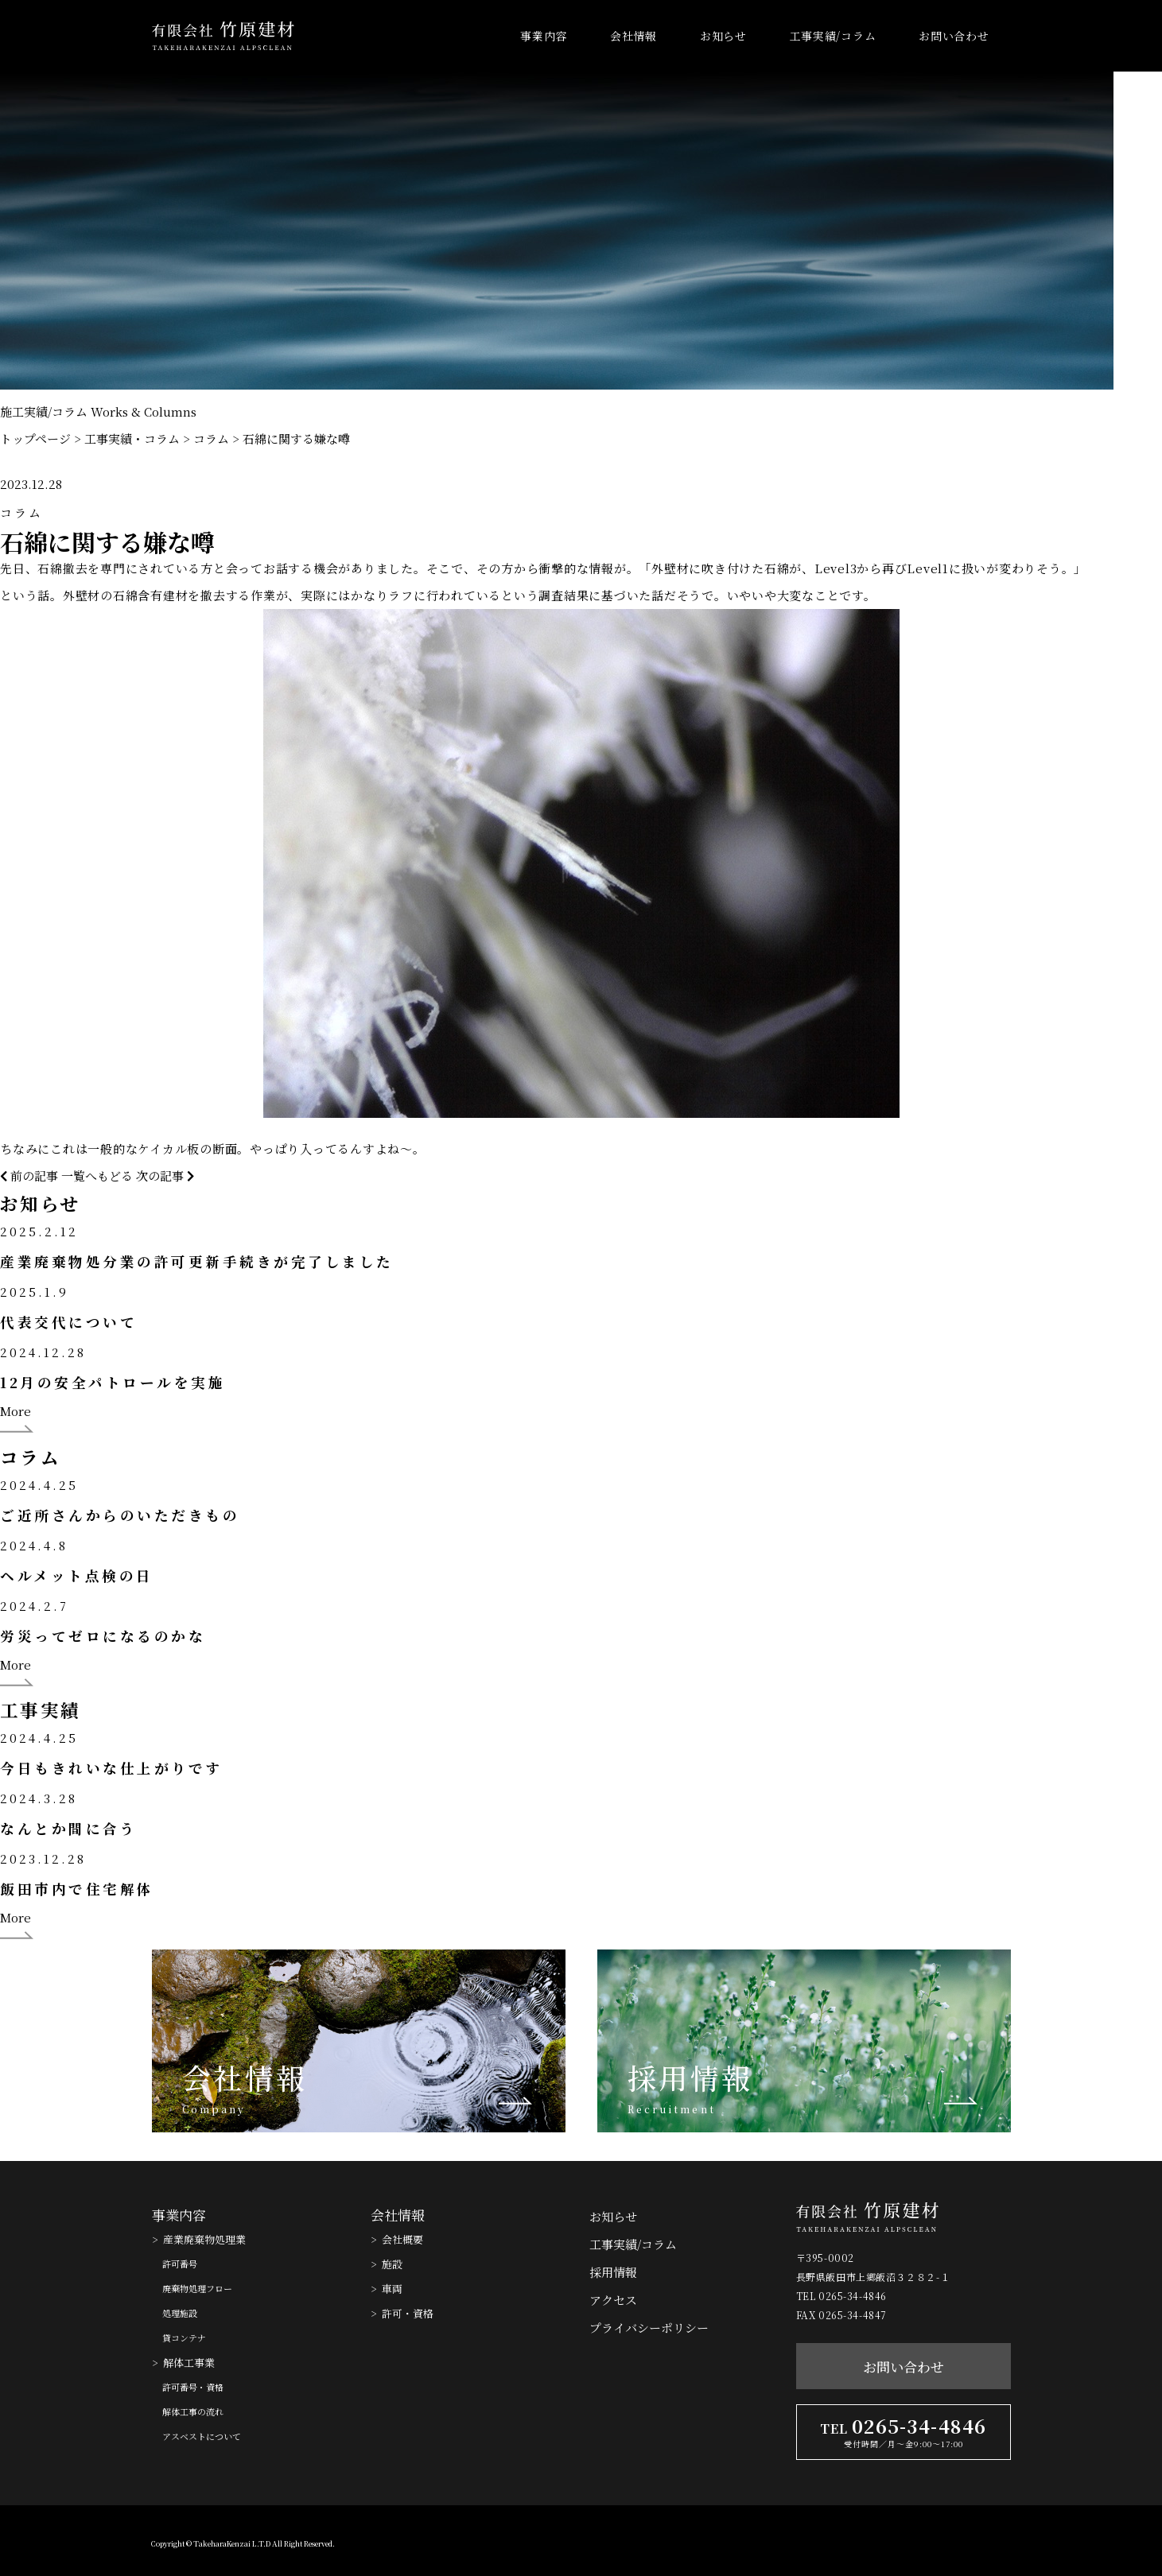  Describe the element at coordinates (543, 36) in the screenshot. I see `事業内容` at that location.